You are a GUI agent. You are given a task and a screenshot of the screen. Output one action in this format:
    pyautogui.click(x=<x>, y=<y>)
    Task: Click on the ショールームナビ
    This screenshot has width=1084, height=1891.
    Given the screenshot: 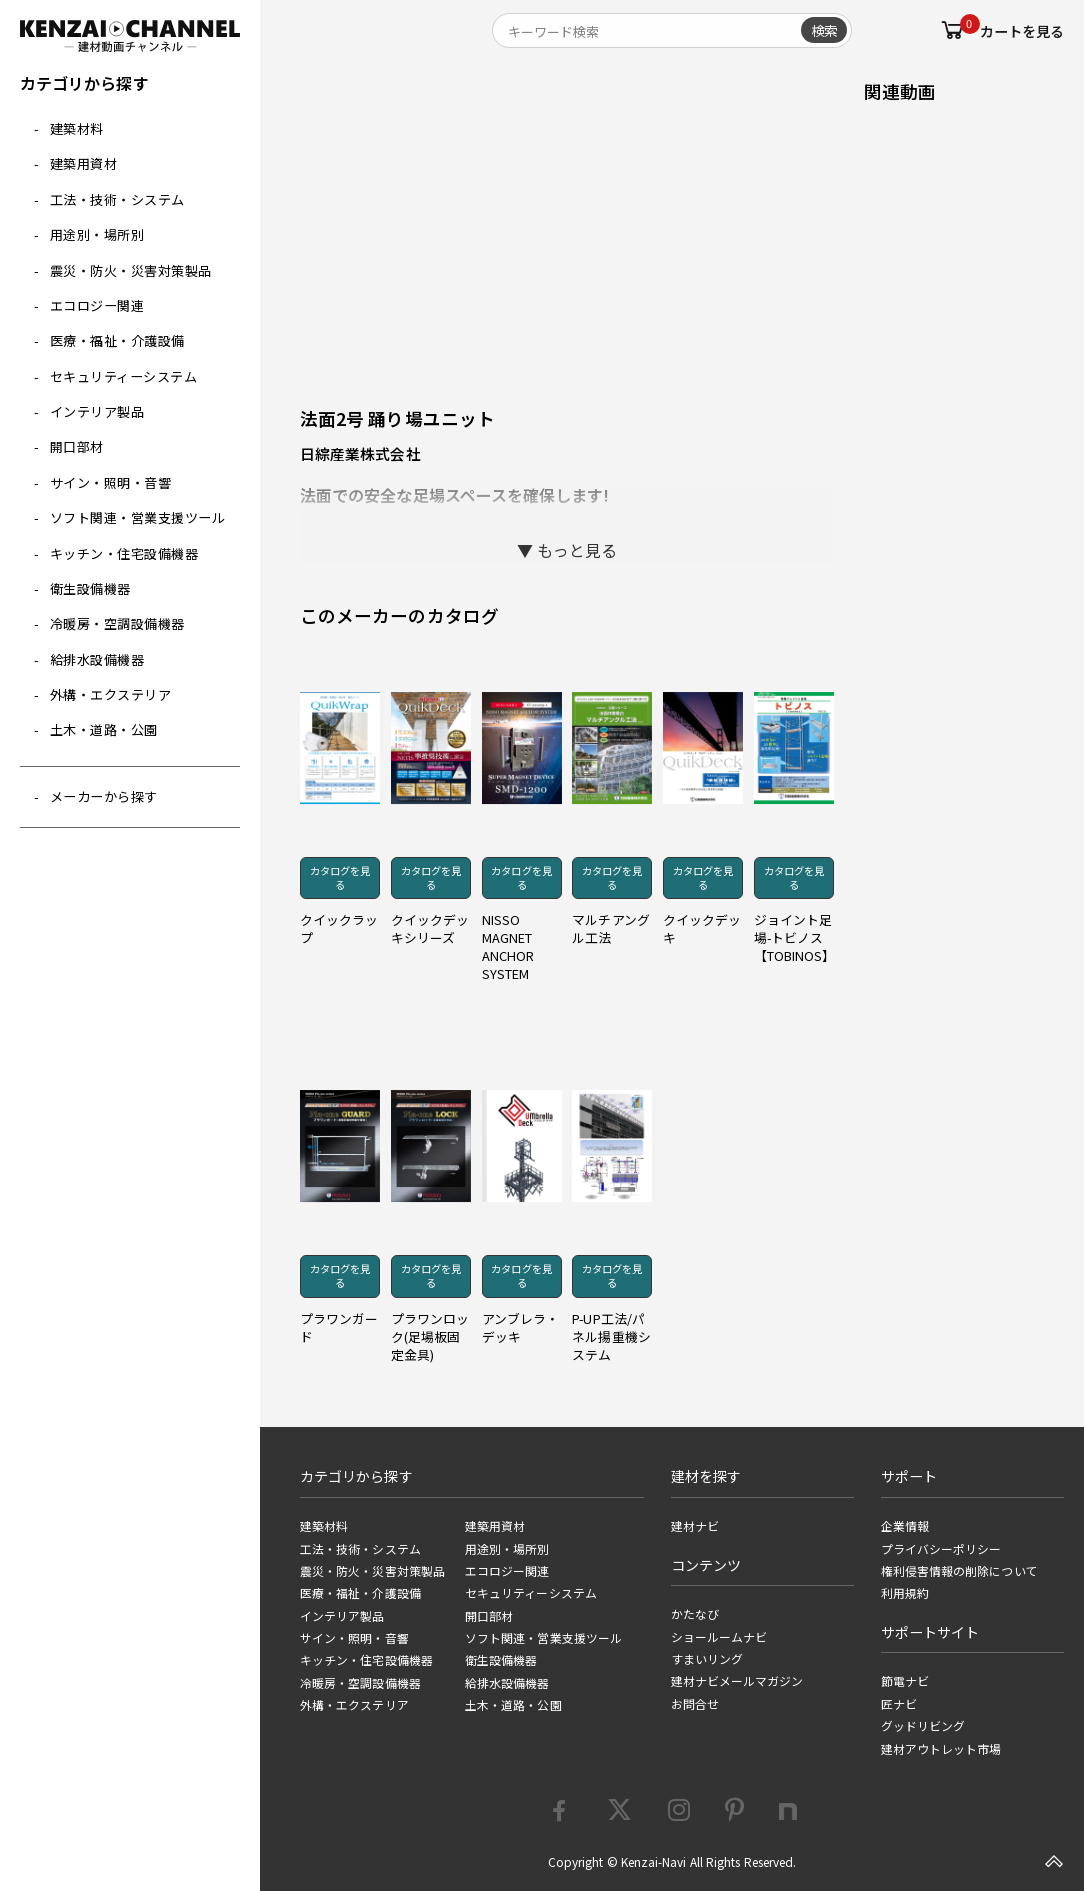 What is the action you would take?
    pyautogui.click(x=719, y=1637)
    